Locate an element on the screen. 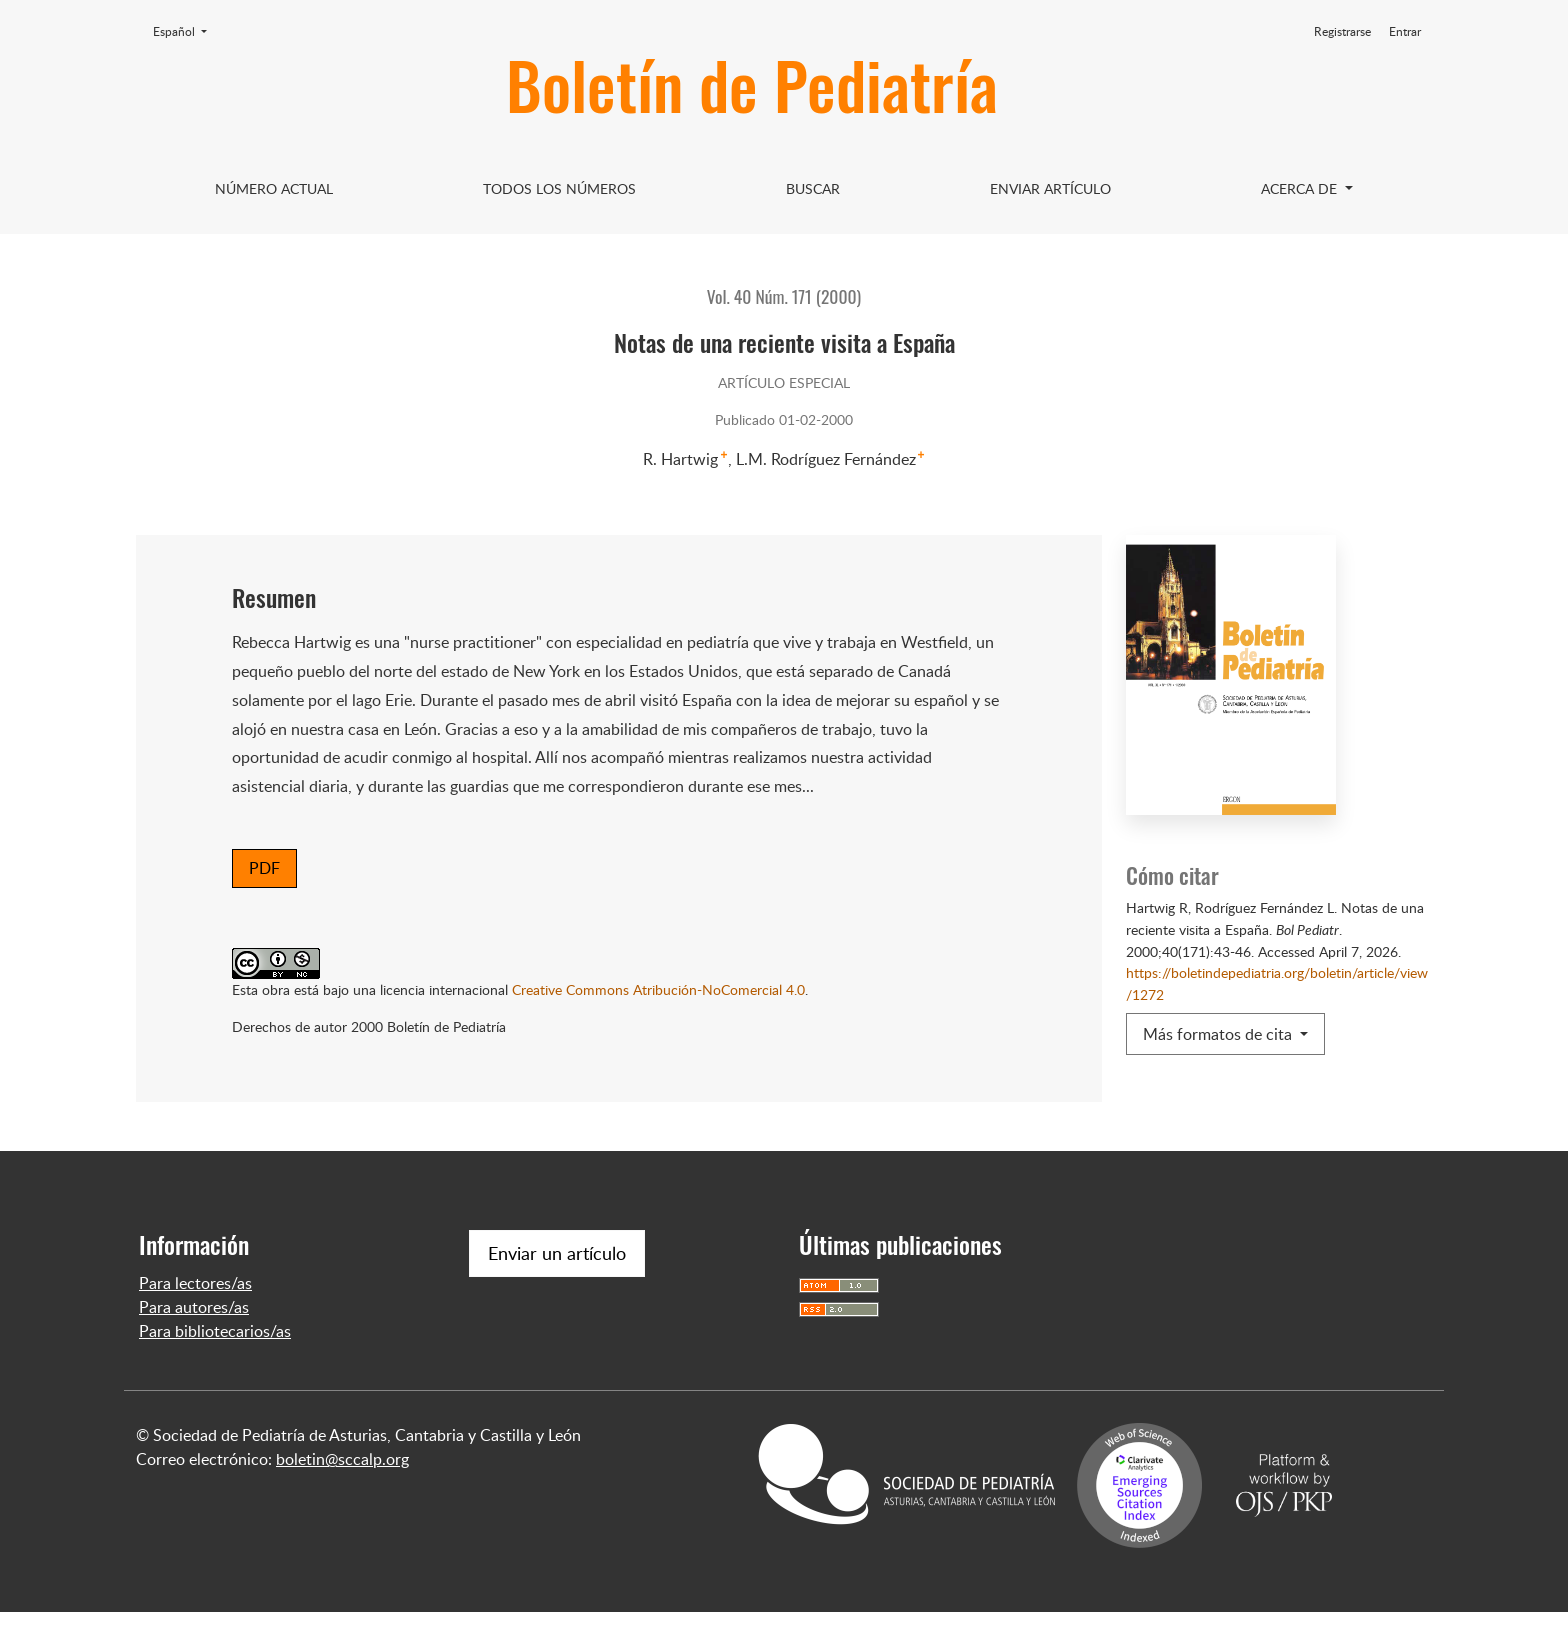  boletin@sccalp.org is located at coordinates (342, 1499).